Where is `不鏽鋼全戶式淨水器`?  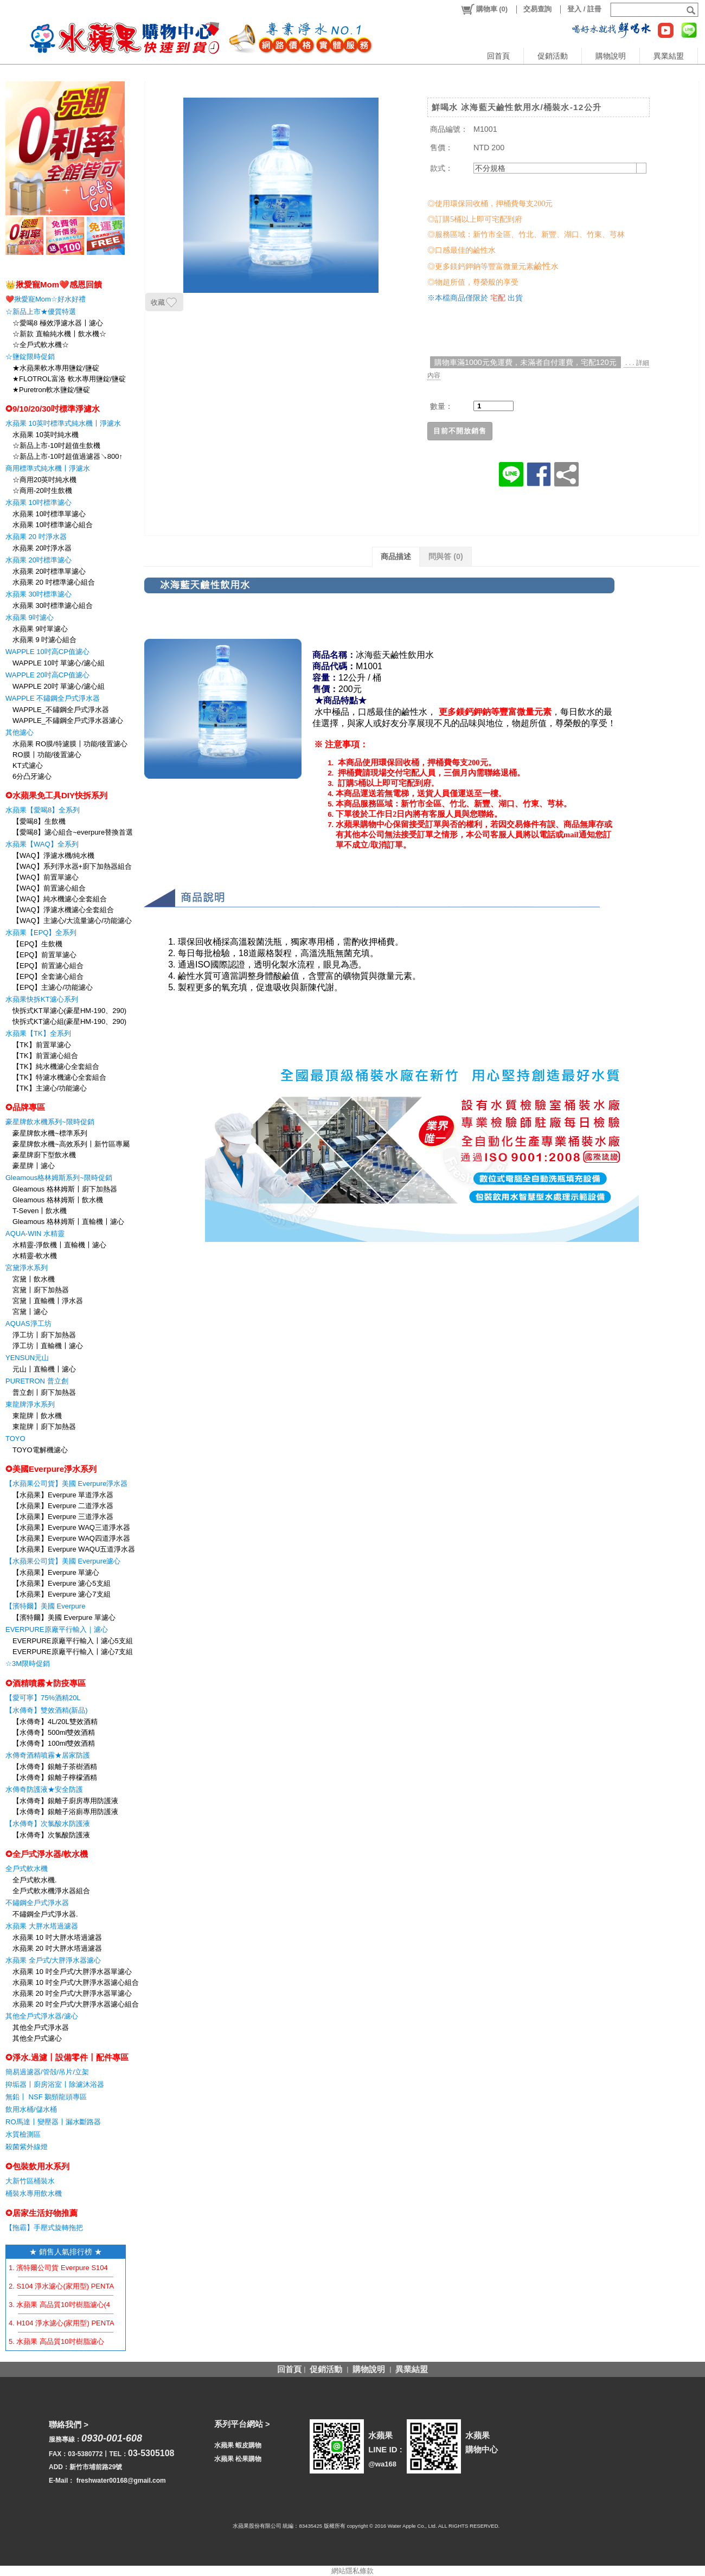 不鏽鋼全戶式淨水器 is located at coordinates (37, 1903).